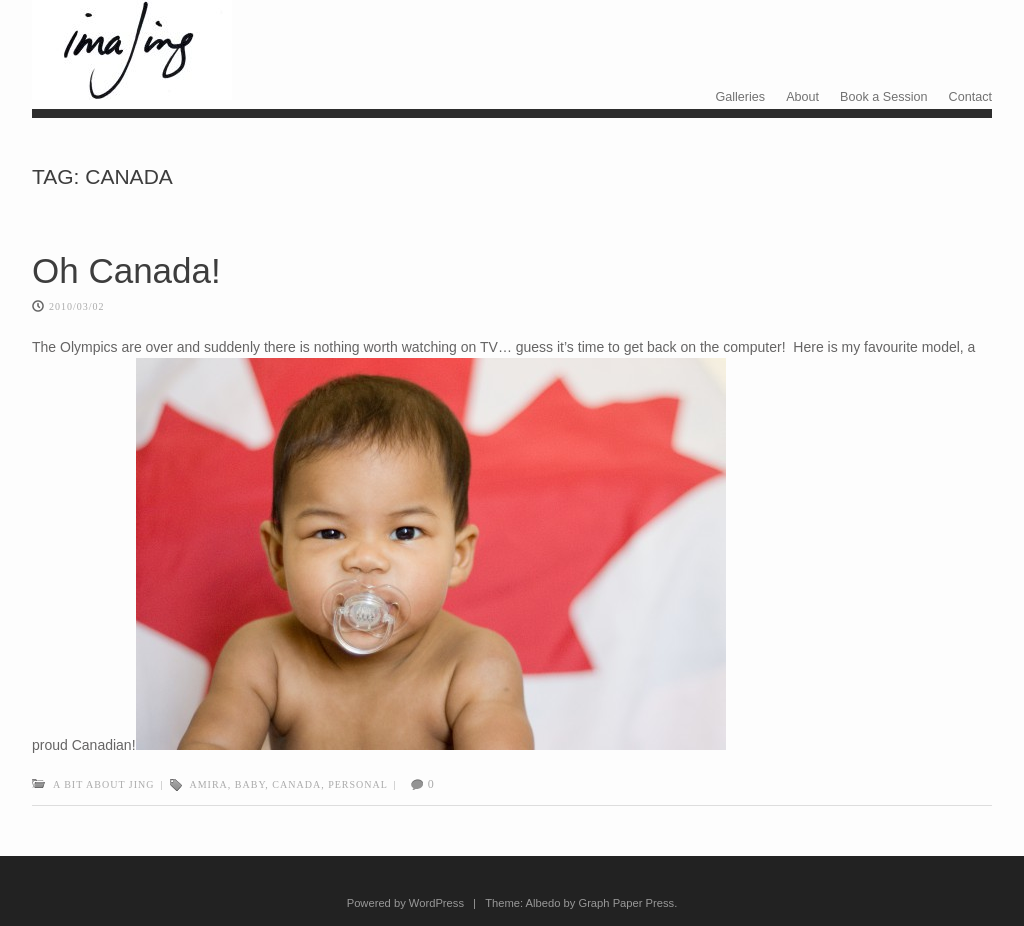 The width and height of the screenshot is (1024, 926). What do you see at coordinates (543, 903) in the screenshot?
I see `Albedo` at bounding box center [543, 903].